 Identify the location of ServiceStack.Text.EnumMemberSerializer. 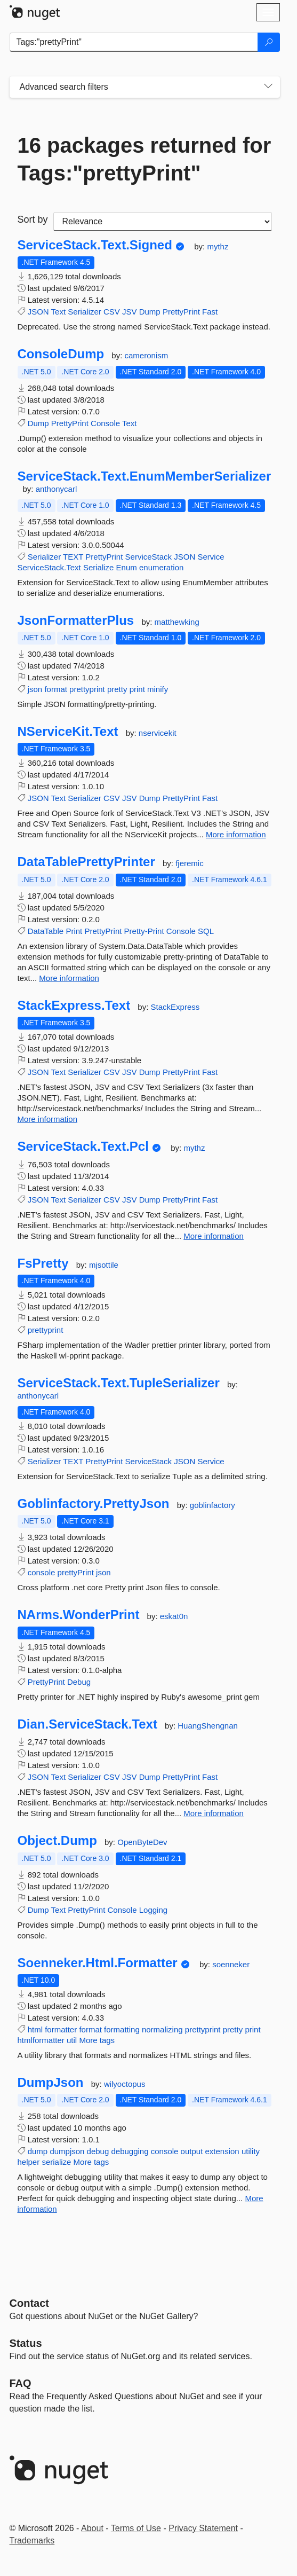
(144, 476).